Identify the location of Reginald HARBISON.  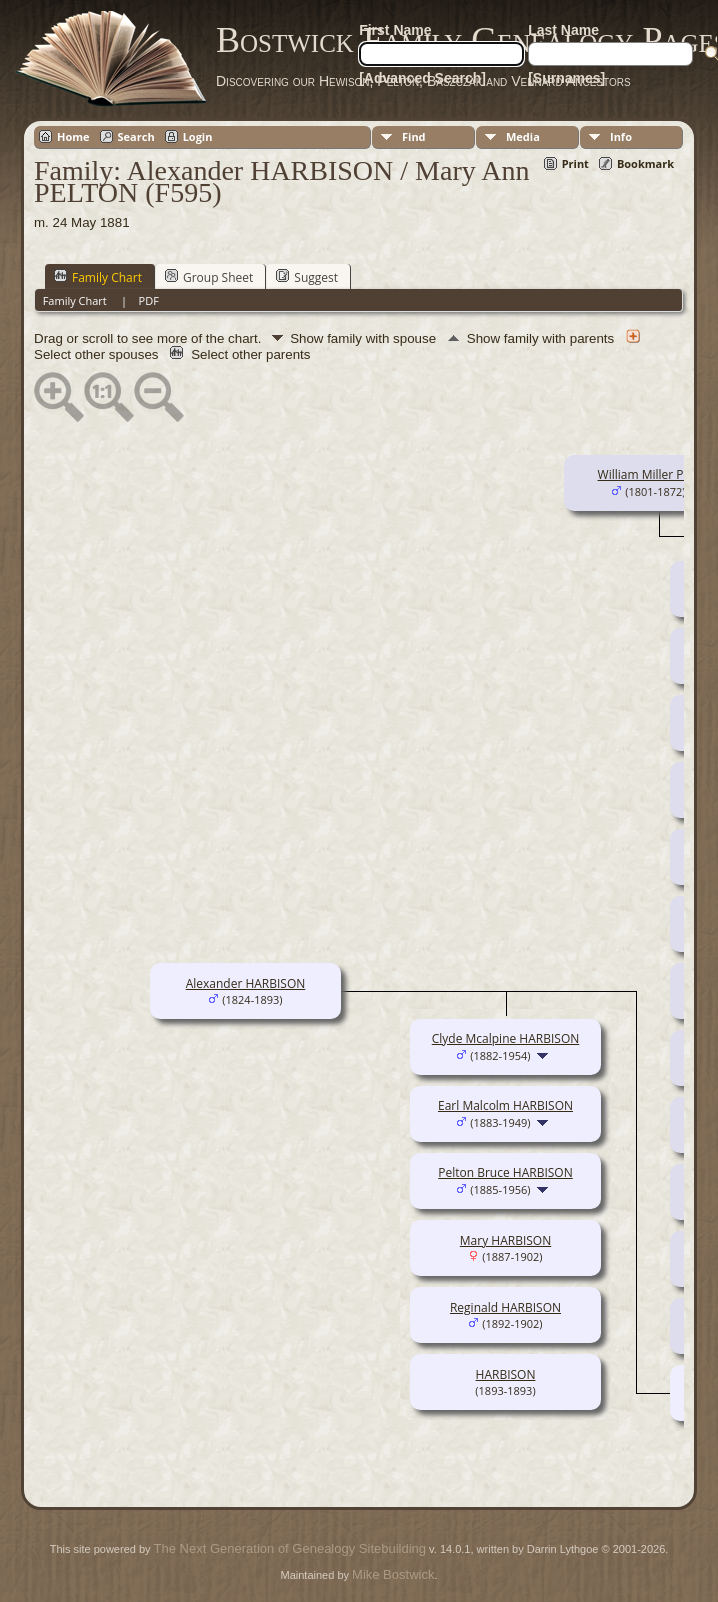
(505, 1307).